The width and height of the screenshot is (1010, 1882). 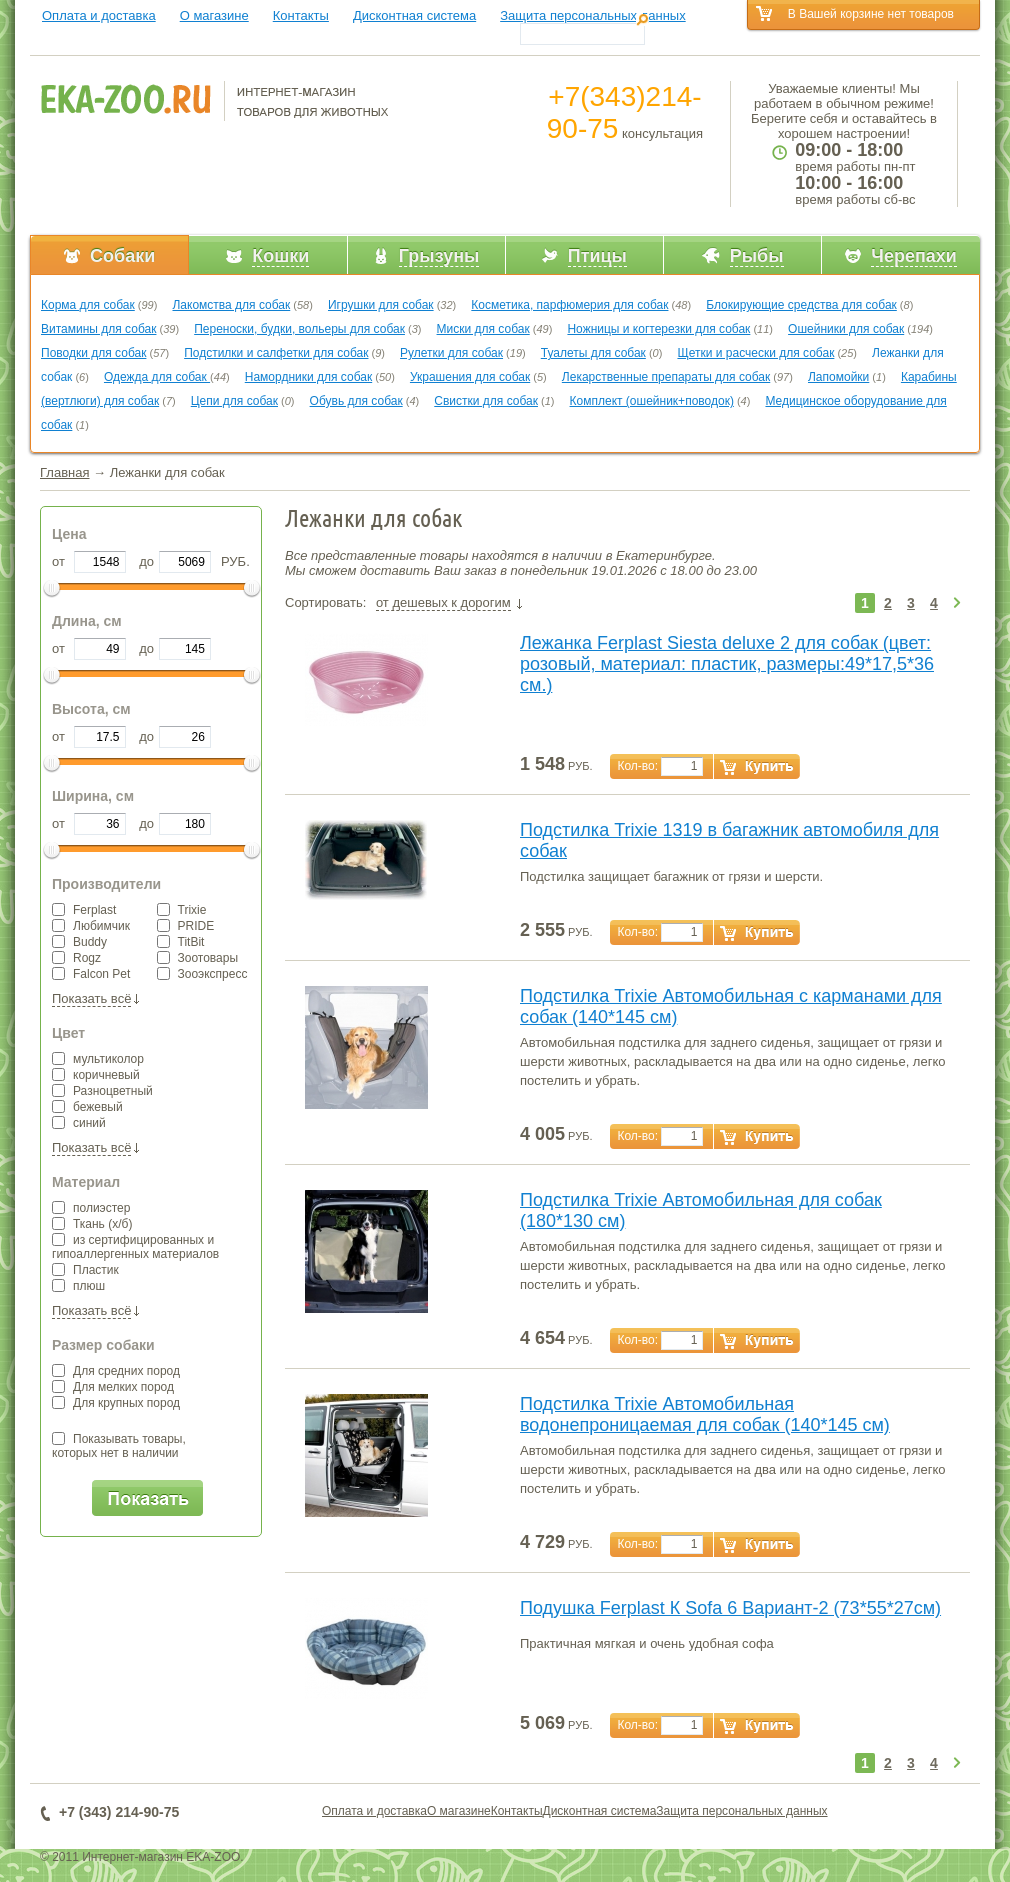 I want to click on бежевый, so click(x=87, y=1107).